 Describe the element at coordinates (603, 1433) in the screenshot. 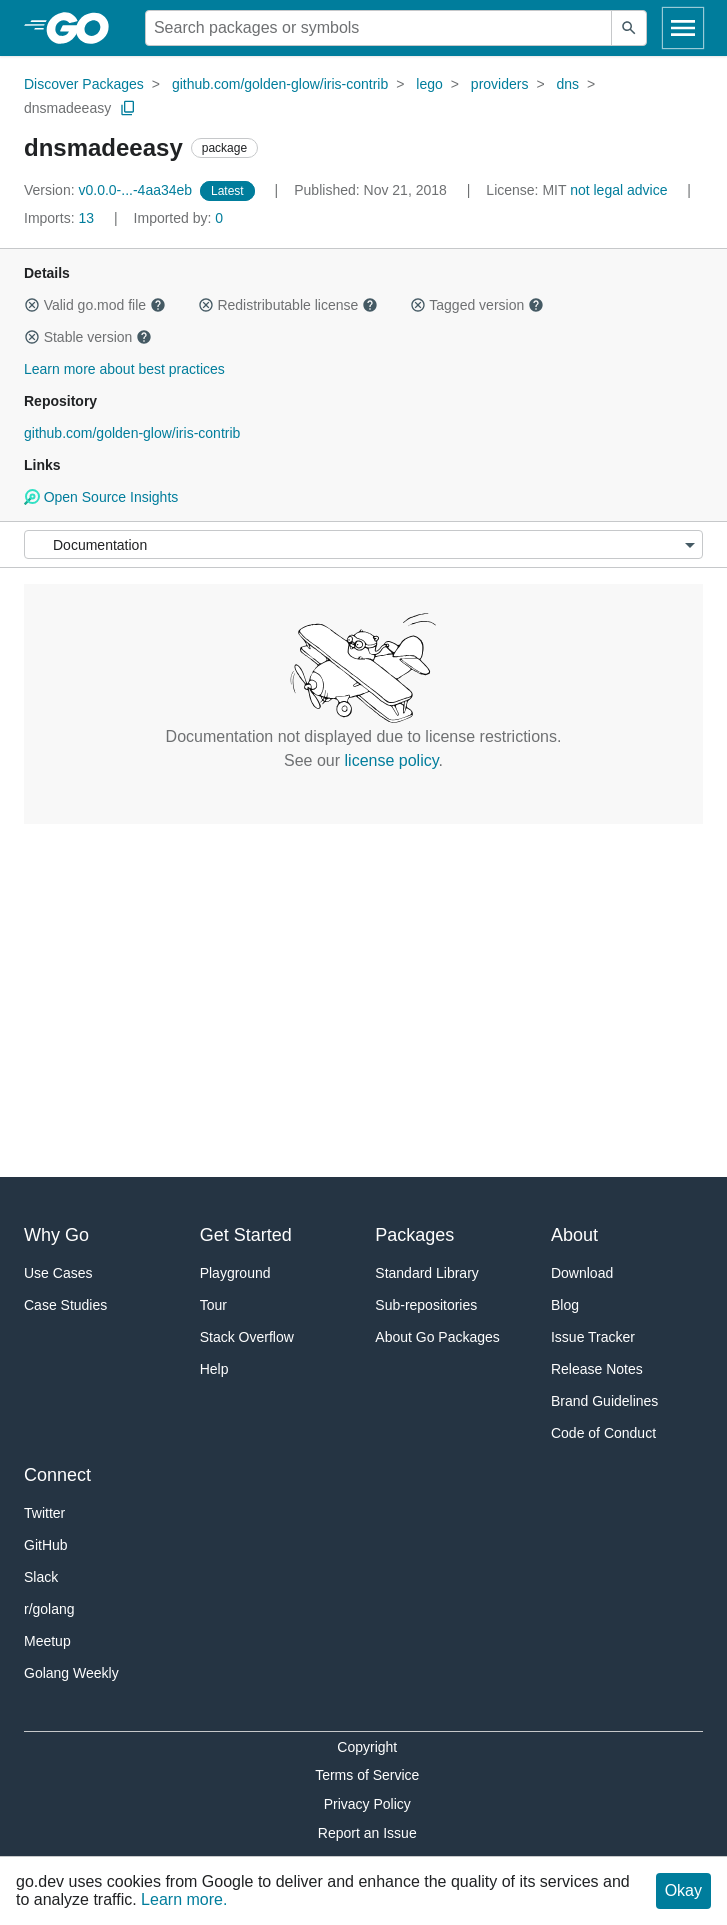

I see `Code of Conduct` at that location.